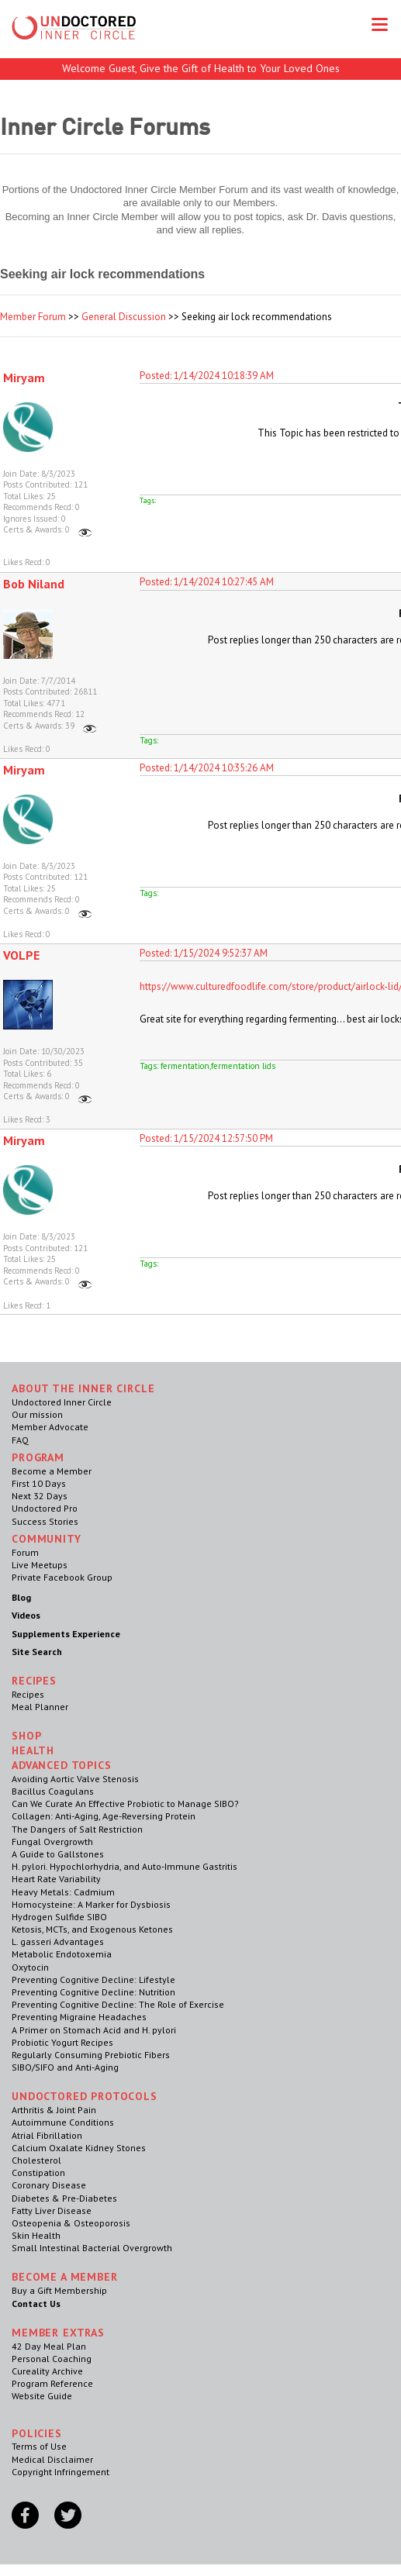 The width and height of the screenshot is (401, 2576). I want to click on Meal Planner, so click(40, 1706).